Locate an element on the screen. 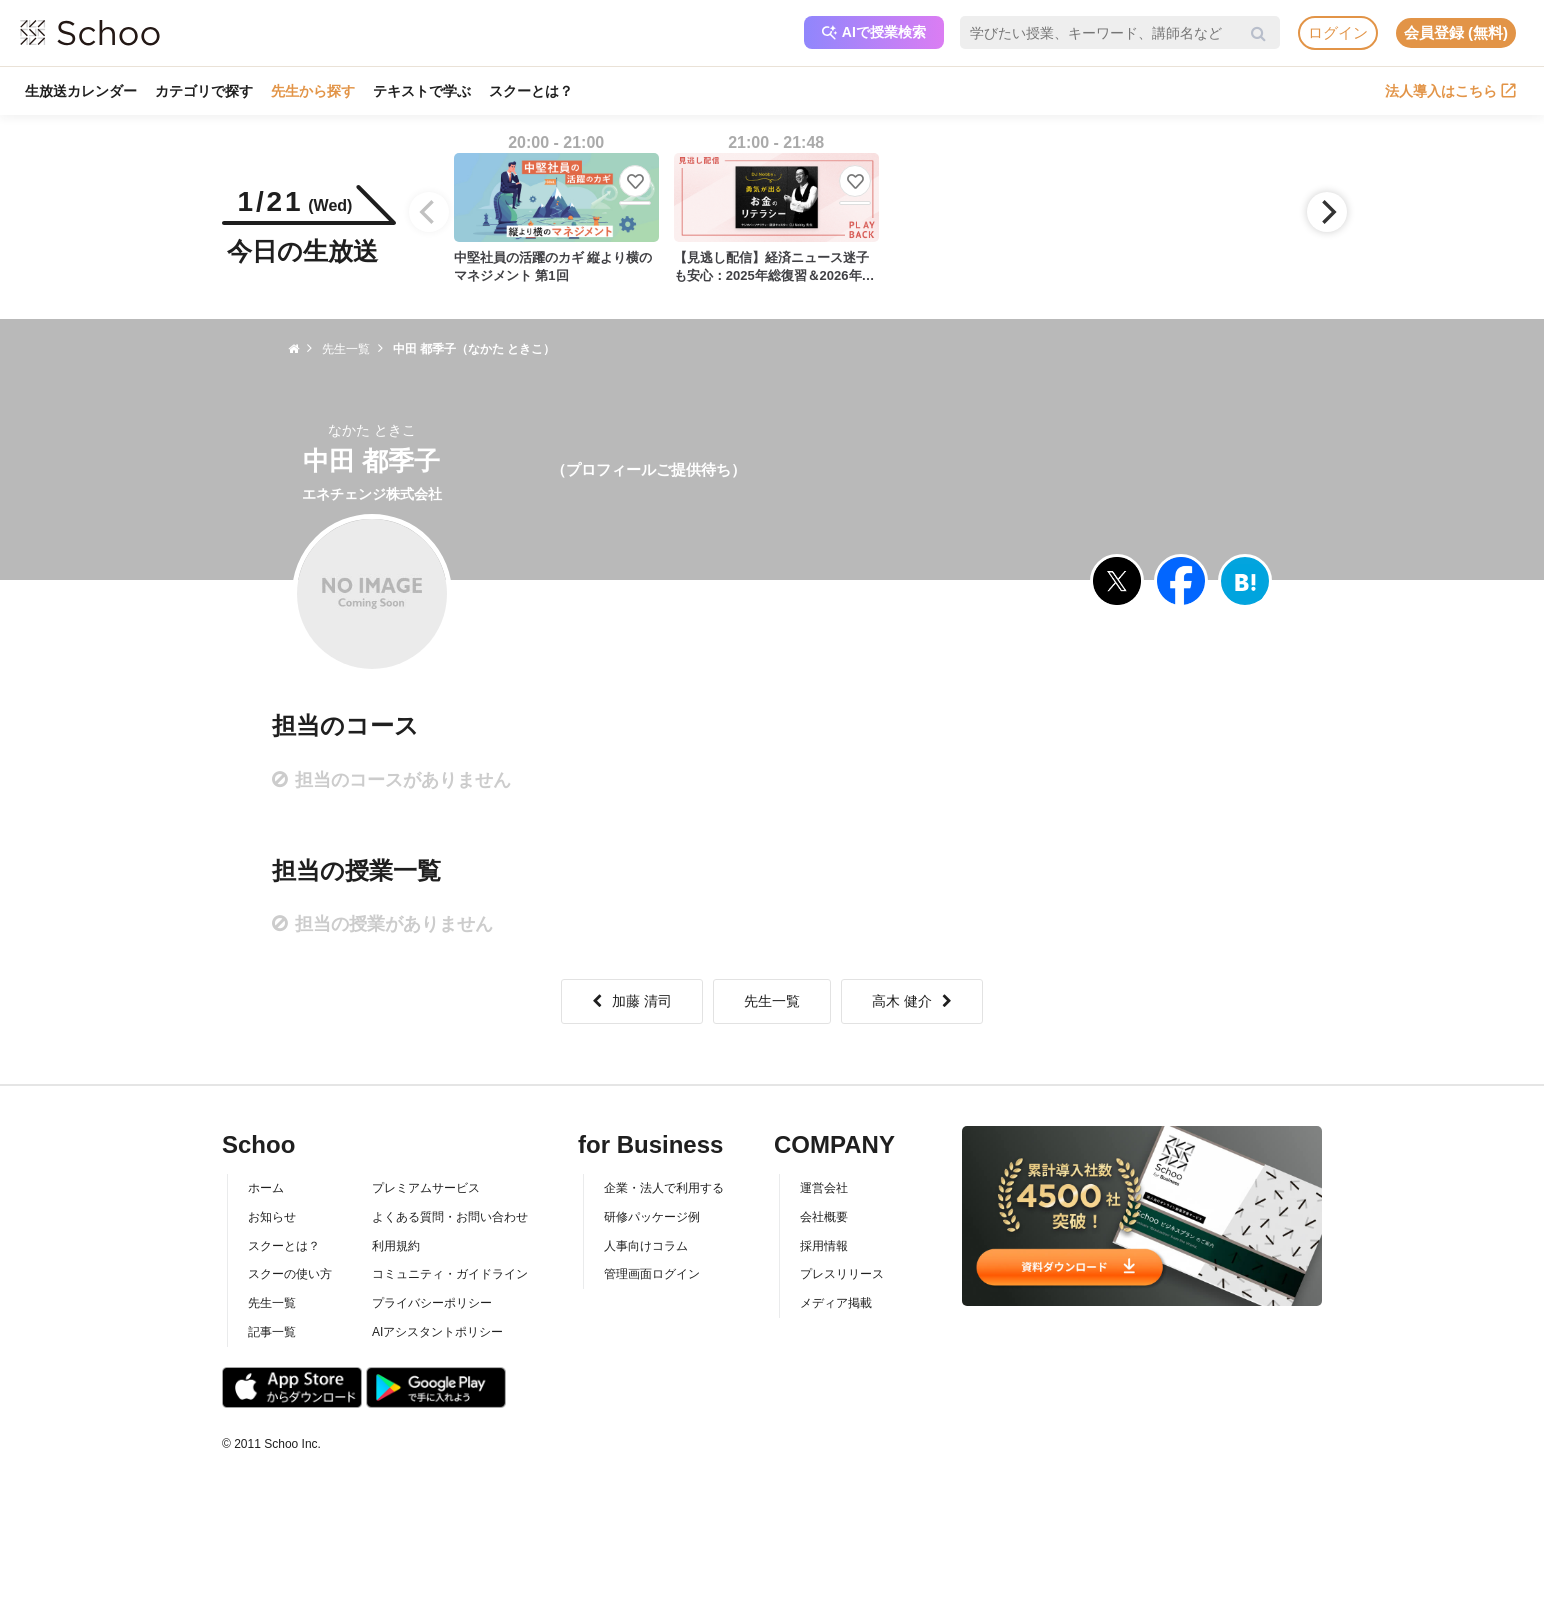 The image size is (1544, 1602). 採用情報 is located at coordinates (824, 1246).